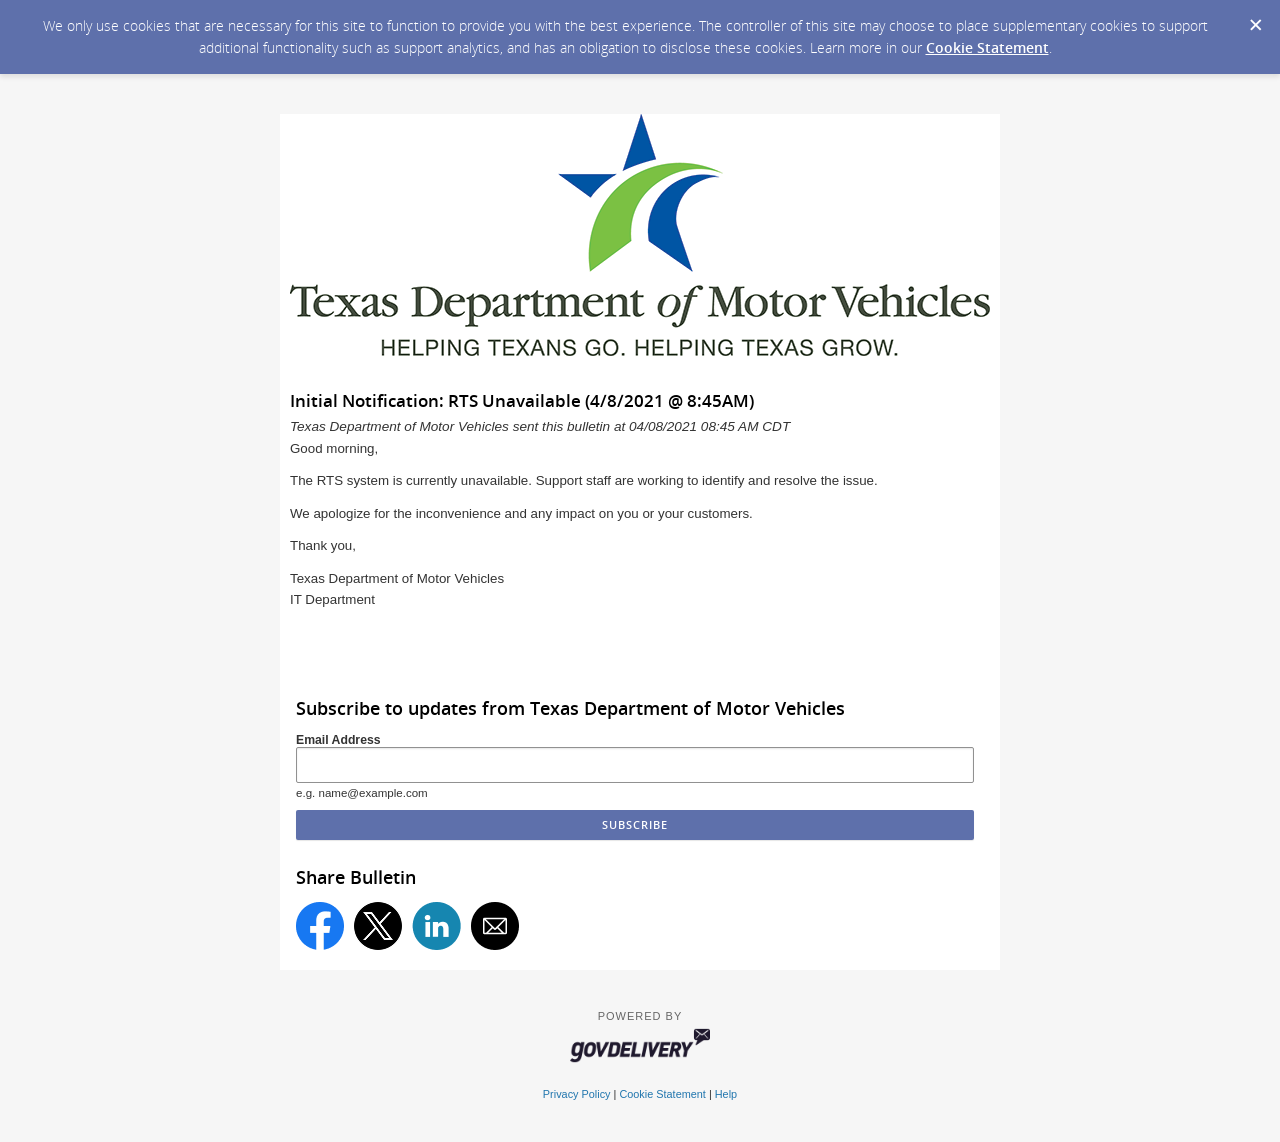 This screenshot has width=1280, height=1142. Describe the element at coordinates (1255, 19) in the screenshot. I see `[Dismiss Cookie Message]` at that location.